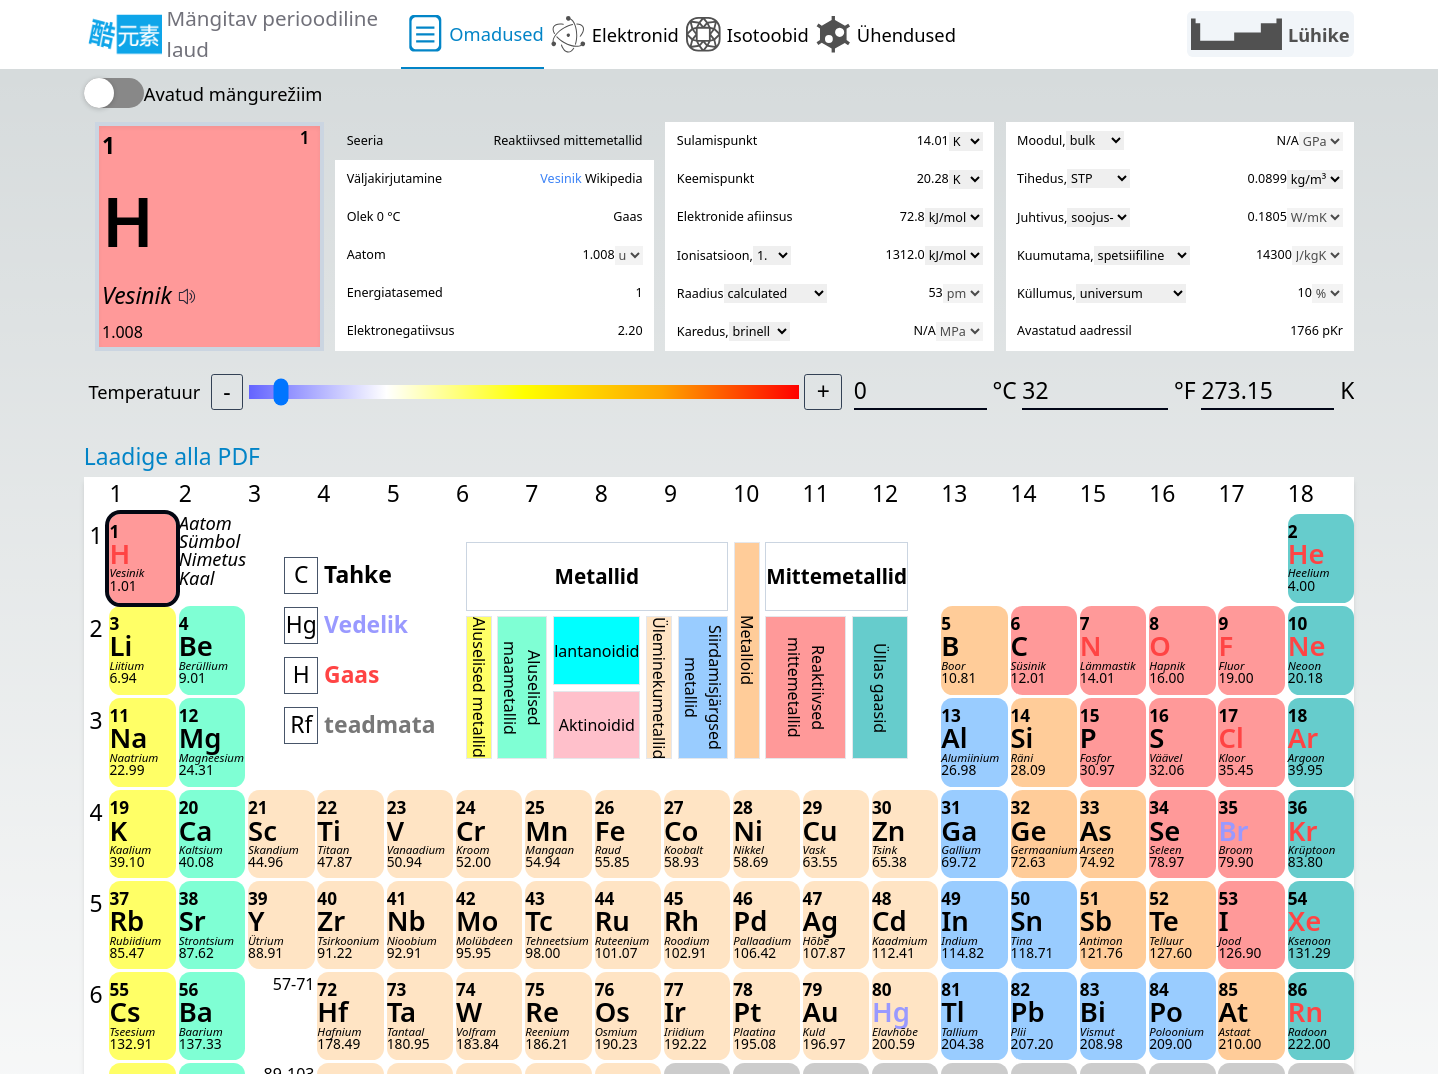  What do you see at coordinates (394, 178) in the screenshot?
I see `Väljakirjutamine` at bounding box center [394, 178].